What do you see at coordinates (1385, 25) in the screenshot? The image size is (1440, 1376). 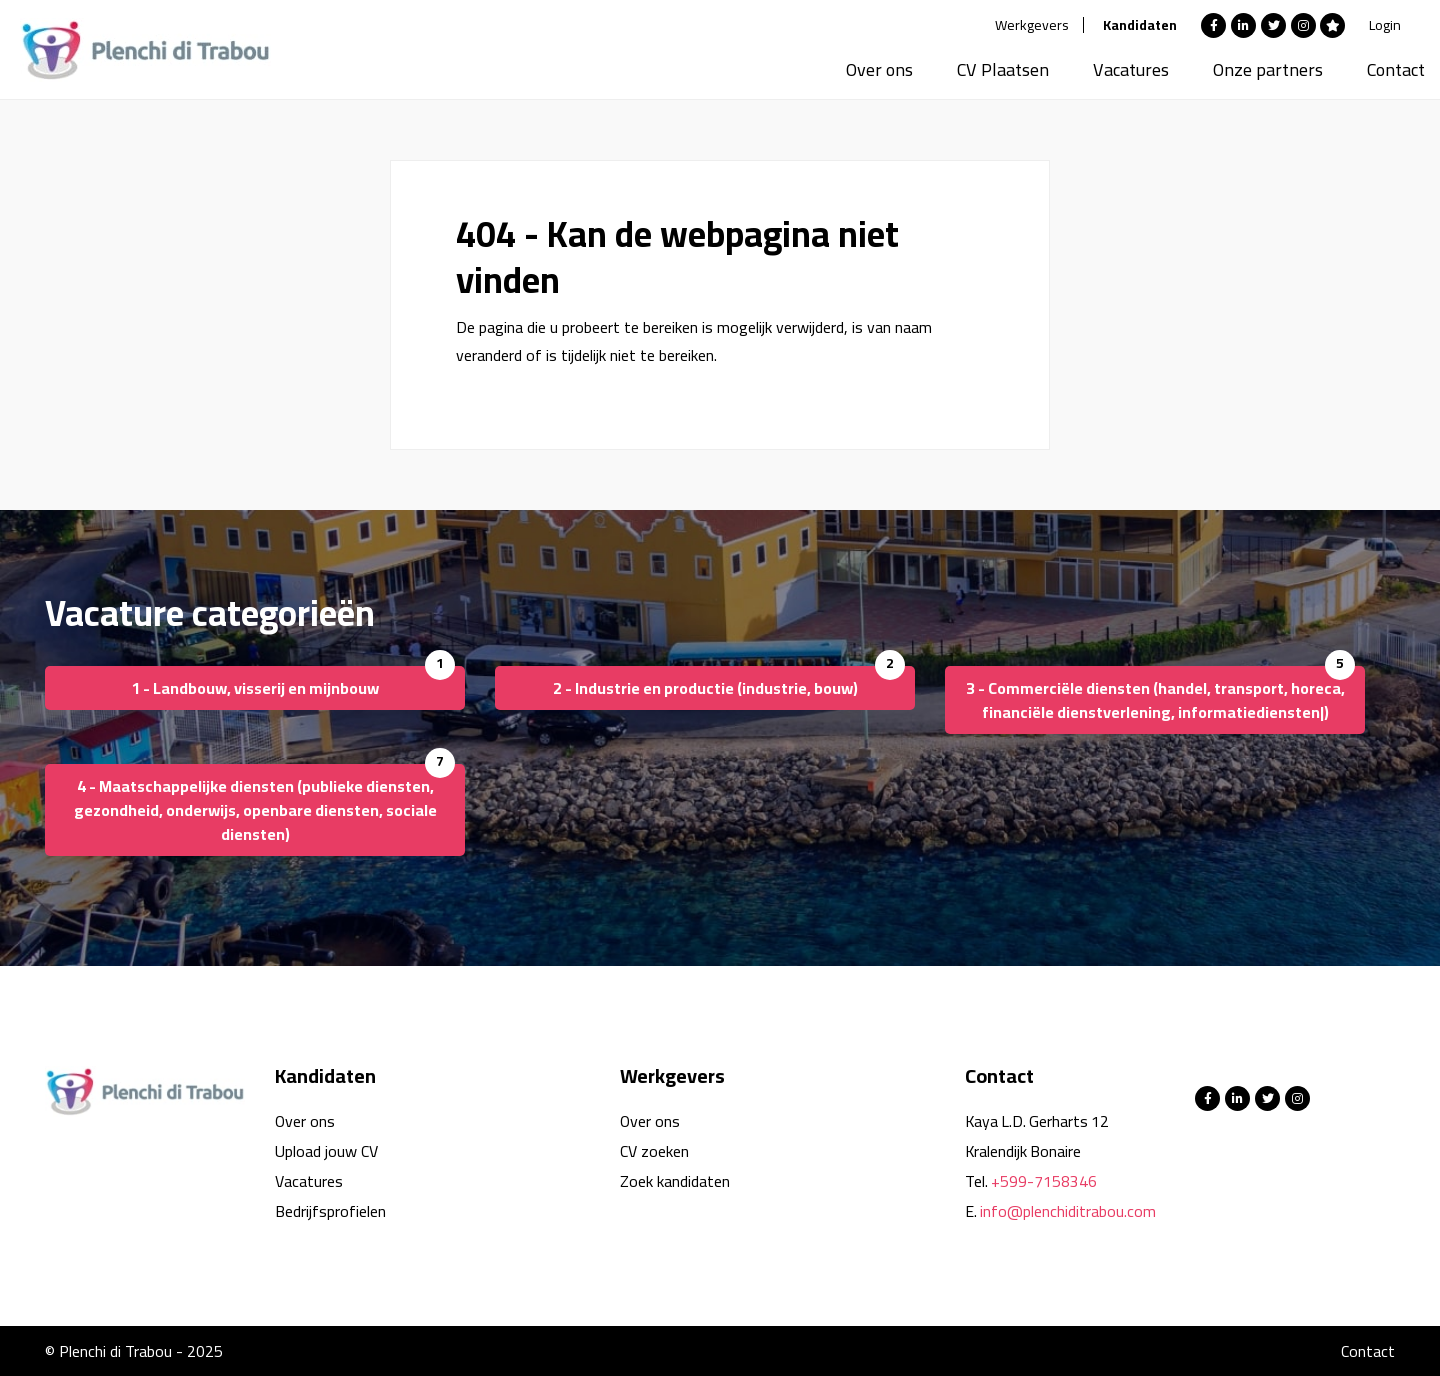 I see `Login` at bounding box center [1385, 25].